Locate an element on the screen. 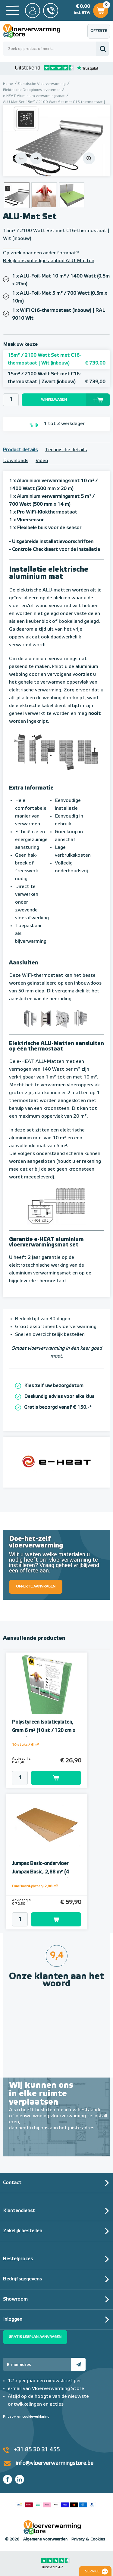 This screenshot has width=113, height=2576. Jumpax Basic-ondervloer Jumpax Basic, 2,88 m² (4 onder- en 4 bovenplaten) is located at coordinates (40, 1872).